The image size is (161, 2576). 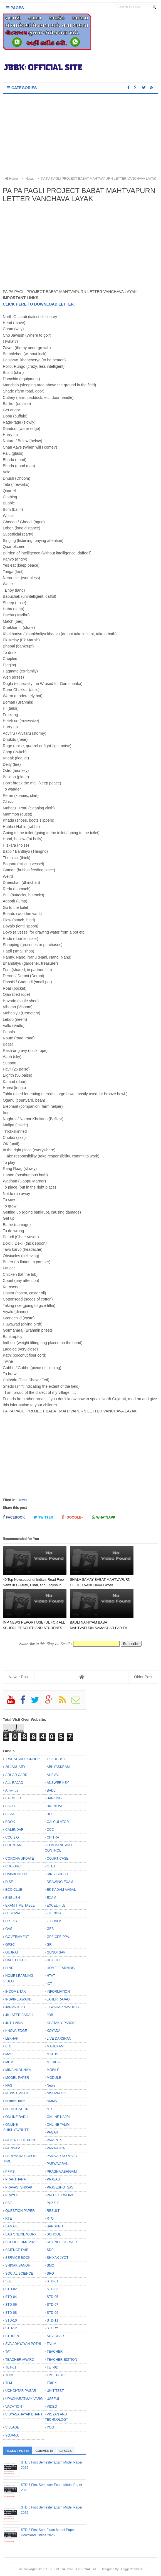 What do you see at coordinates (56, 1952) in the screenshot?
I see `GUNOTSAV` at bounding box center [56, 1952].